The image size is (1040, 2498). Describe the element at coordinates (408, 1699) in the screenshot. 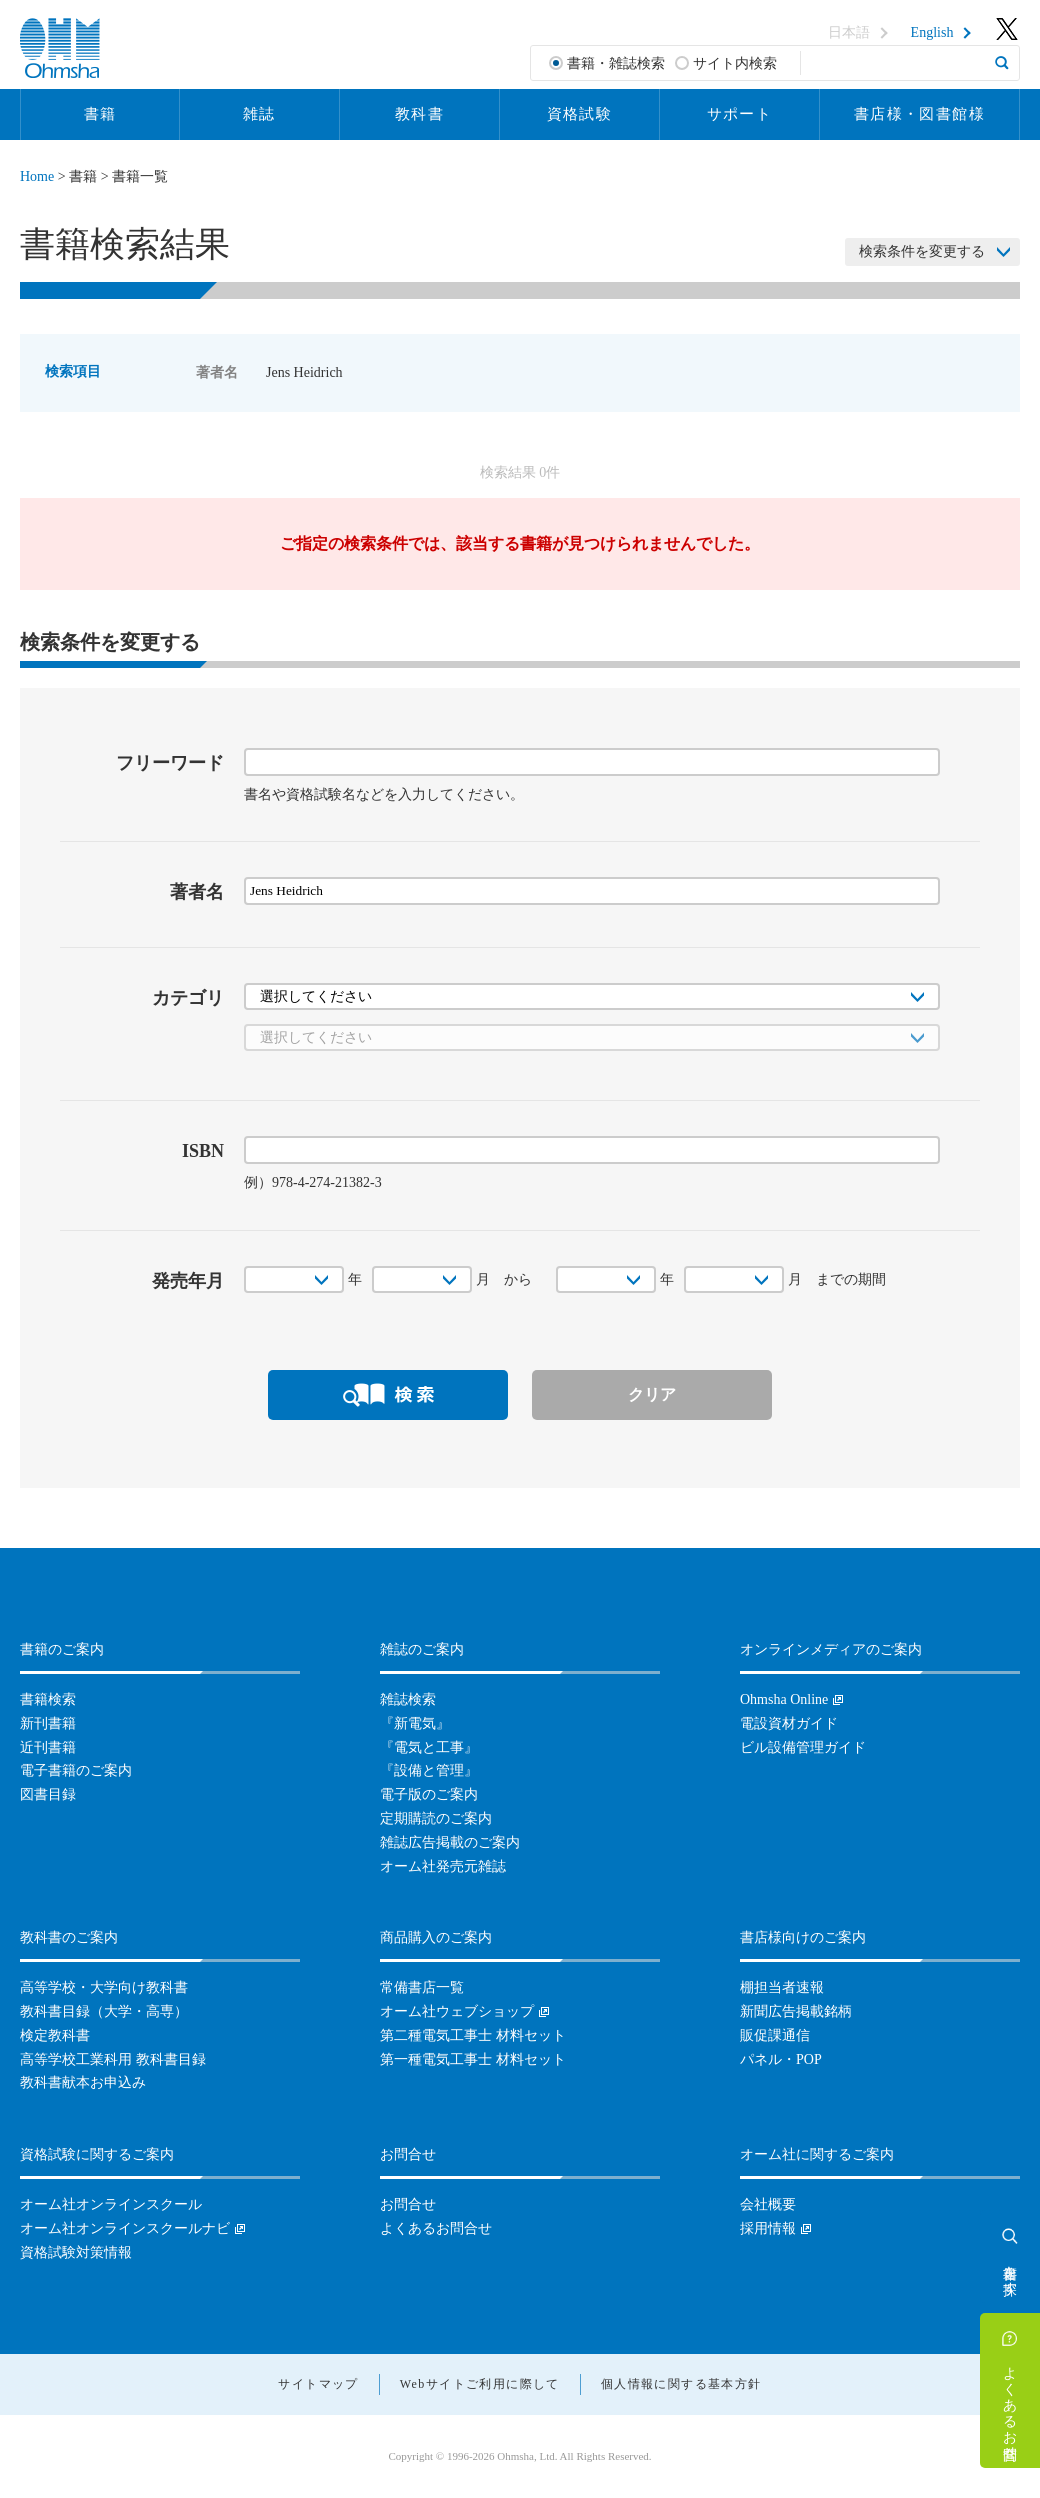

I see `雑誌検索` at that location.